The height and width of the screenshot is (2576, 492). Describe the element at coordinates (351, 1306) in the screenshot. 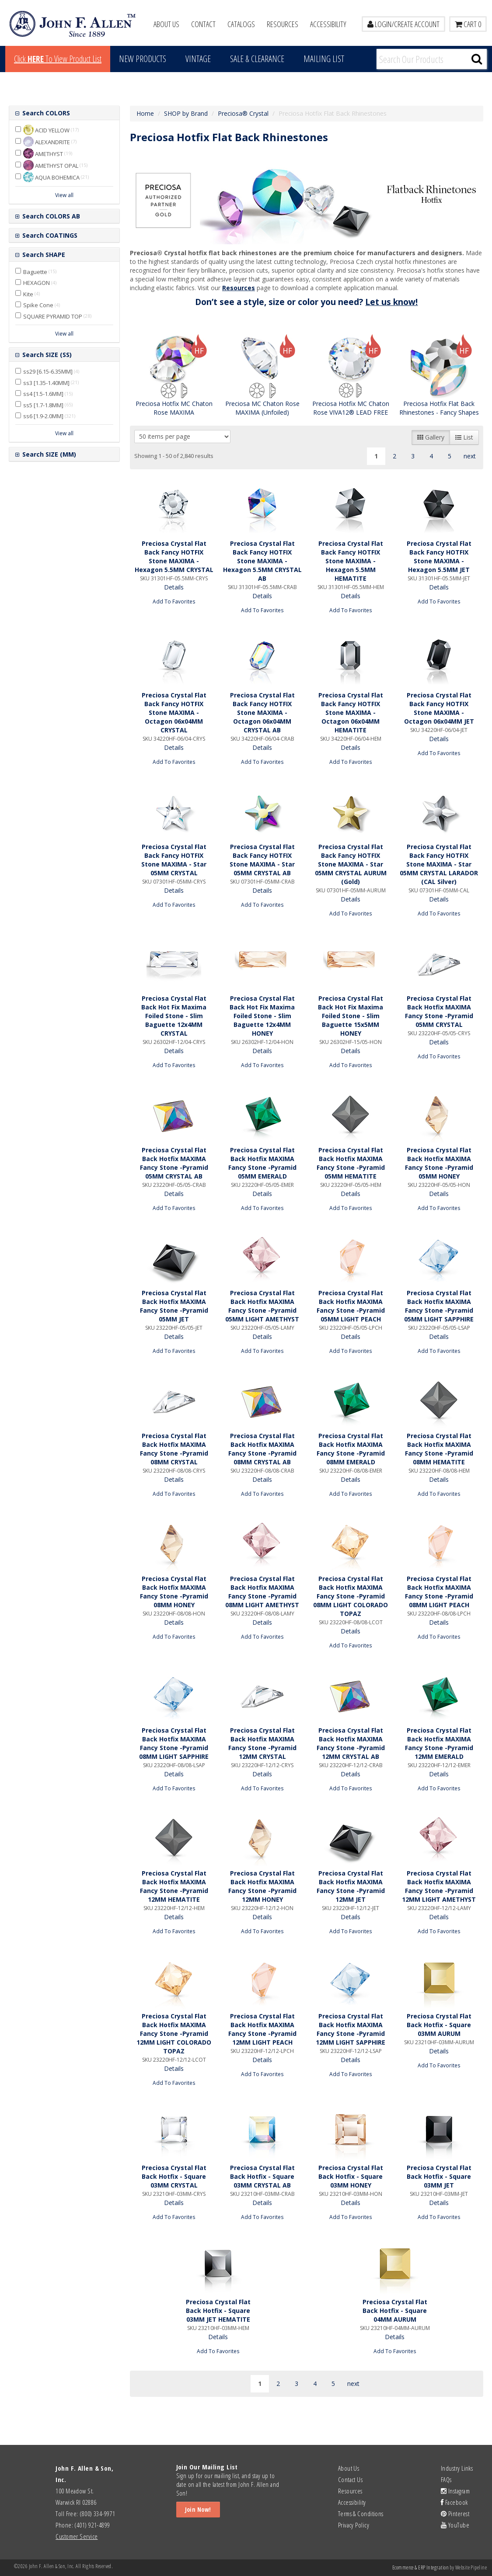

I see `Preciosa Crystal Flat Back Hotfix MAXIMA Fancy Stone -Pyramid 05MM LIGHT PEACH` at that location.